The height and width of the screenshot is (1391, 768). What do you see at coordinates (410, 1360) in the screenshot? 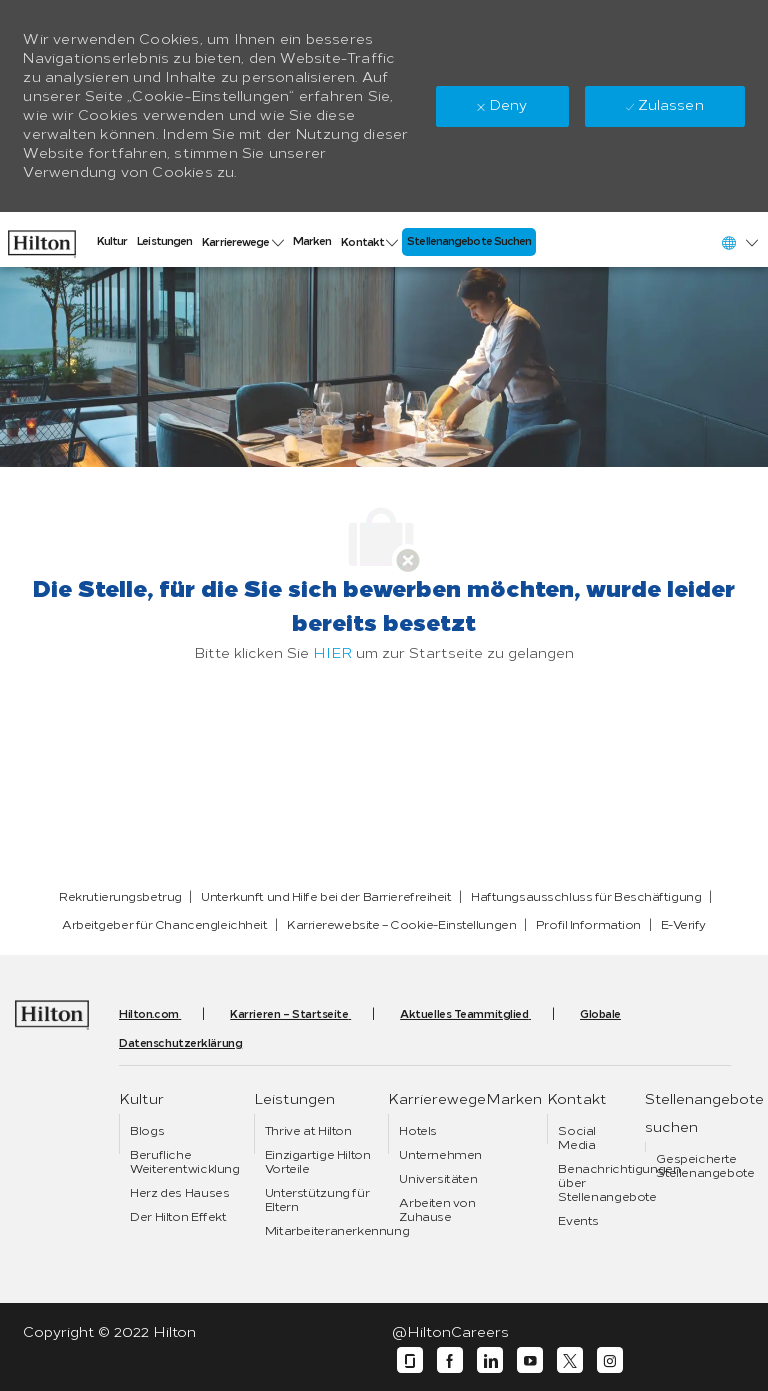
I see `[Glassdoor]` at bounding box center [410, 1360].